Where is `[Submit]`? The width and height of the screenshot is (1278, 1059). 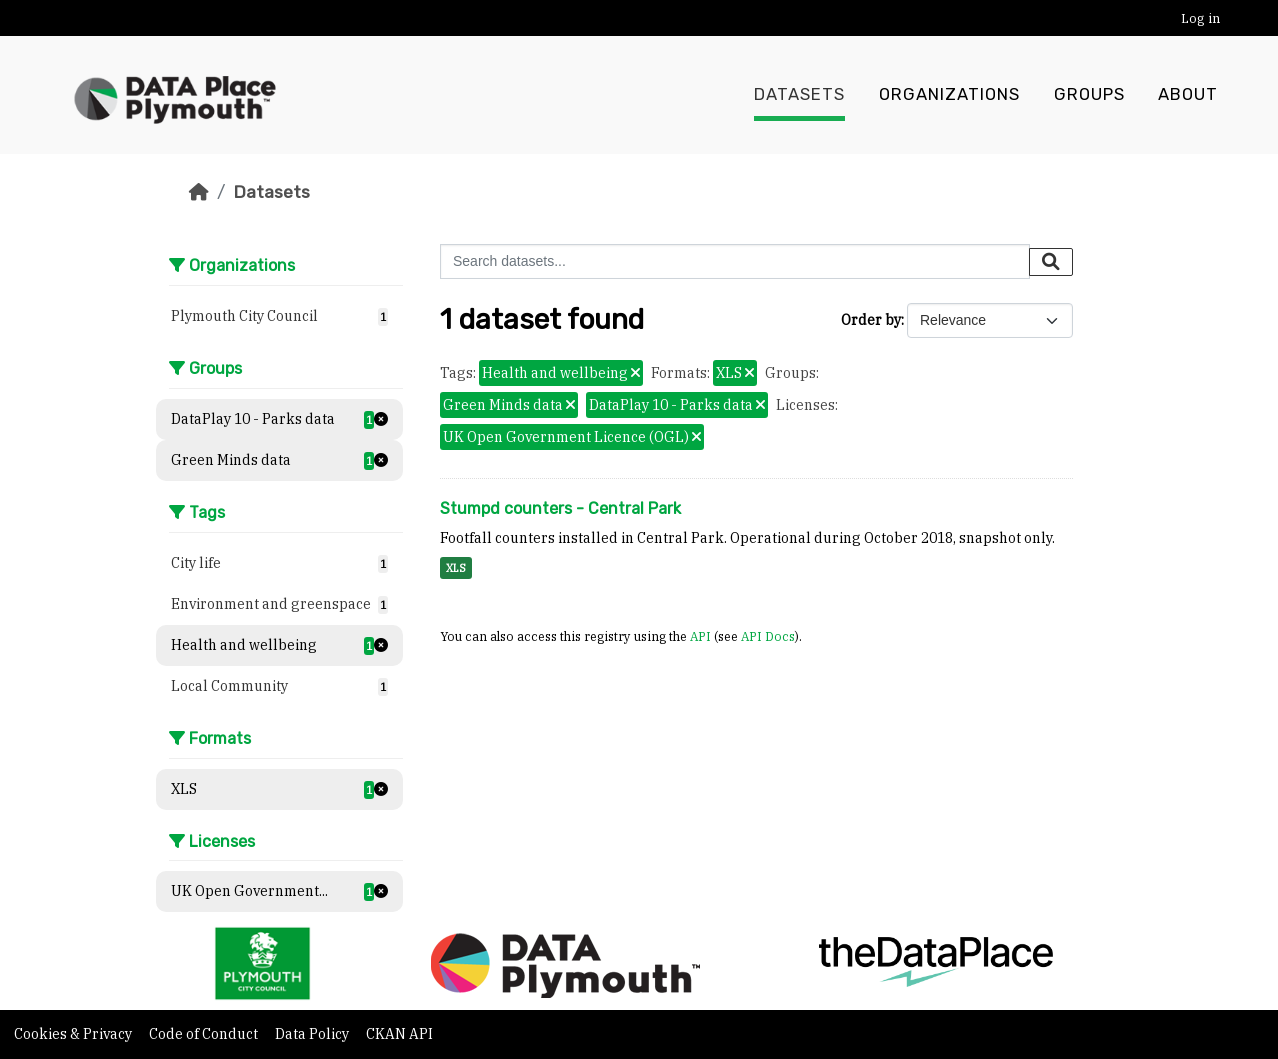
[Submit] is located at coordinates (1051, 262).